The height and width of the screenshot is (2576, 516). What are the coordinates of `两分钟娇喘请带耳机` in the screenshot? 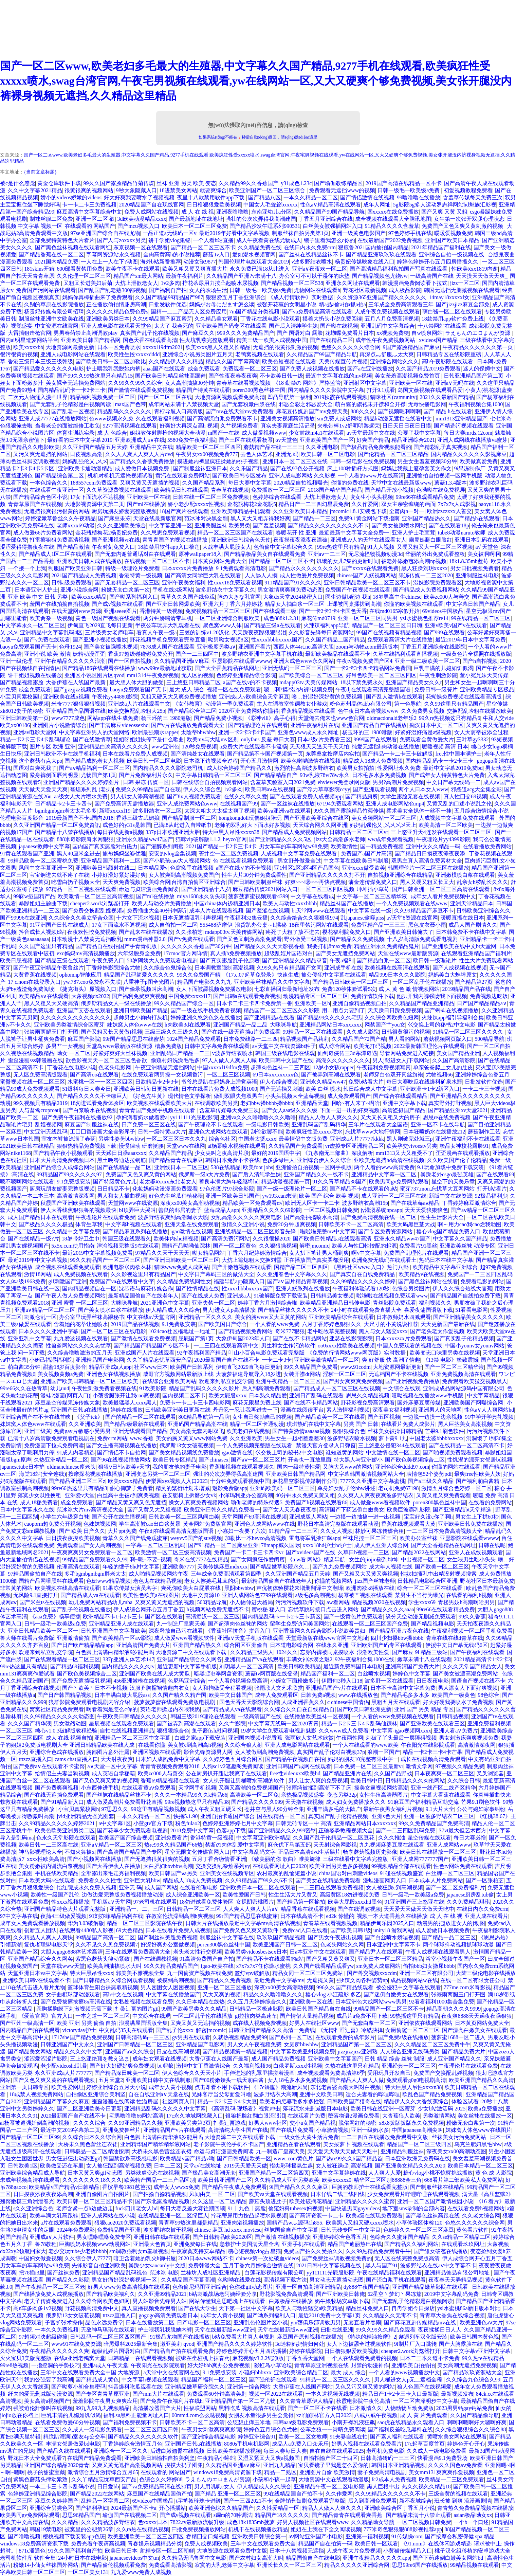 It's located at (167, 618).